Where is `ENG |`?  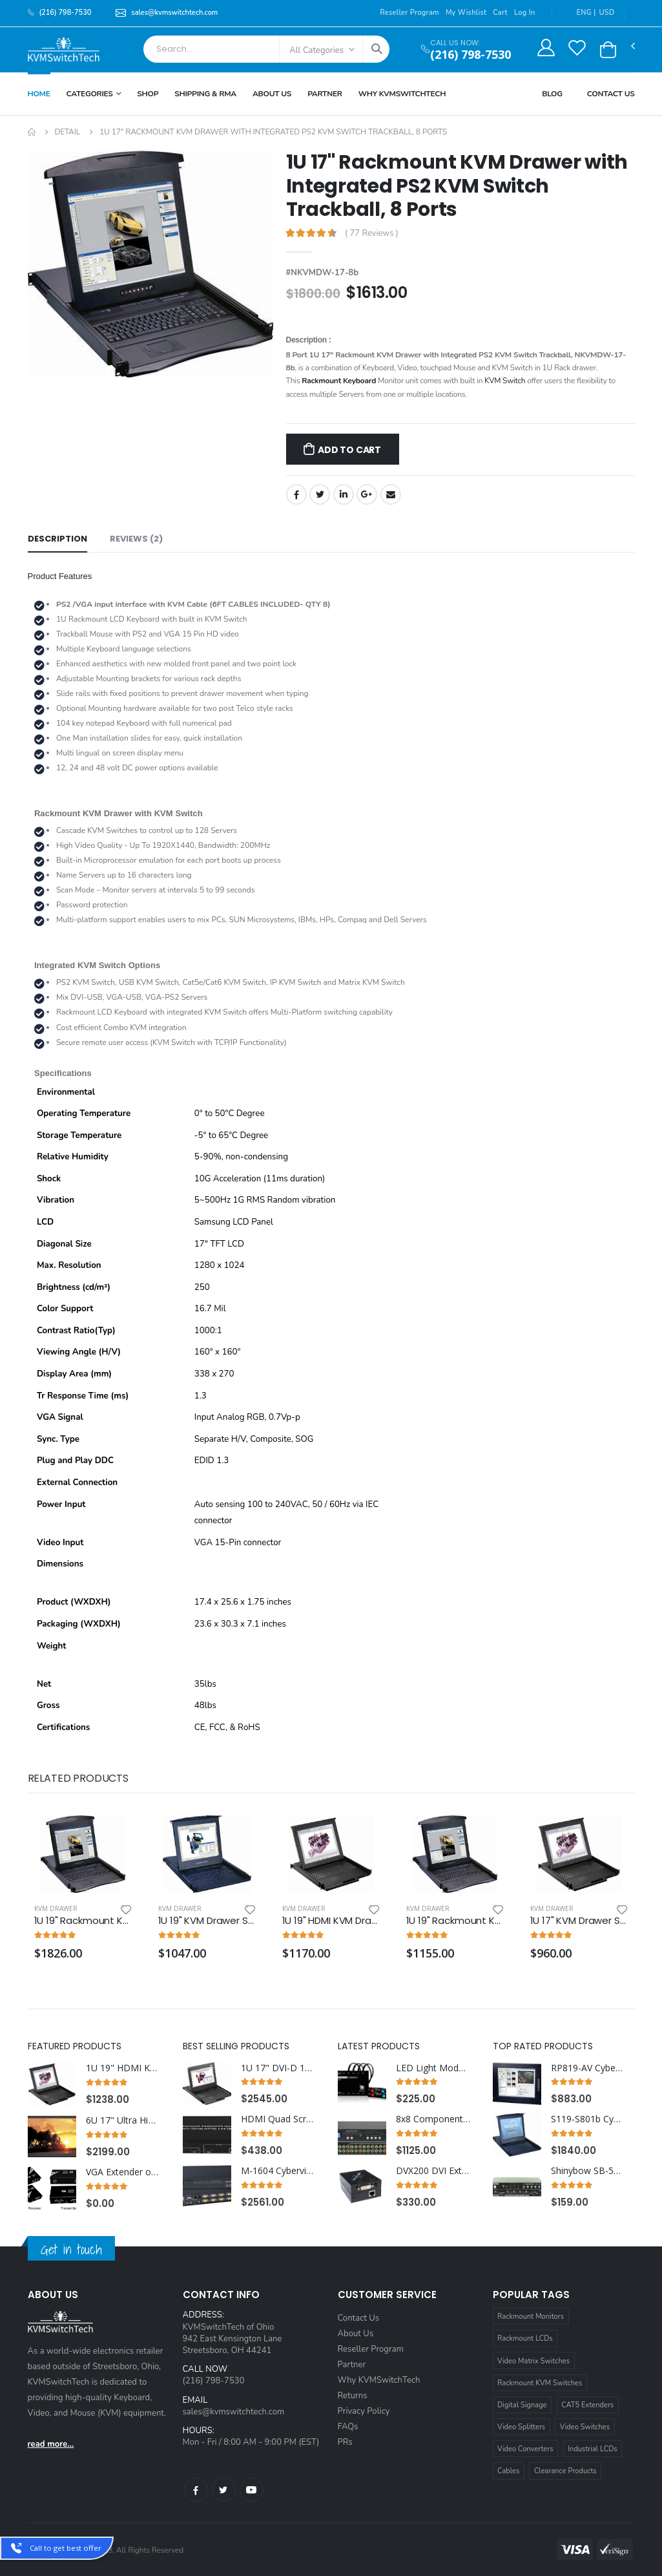
ENG | is located at coordinates (579, 12).